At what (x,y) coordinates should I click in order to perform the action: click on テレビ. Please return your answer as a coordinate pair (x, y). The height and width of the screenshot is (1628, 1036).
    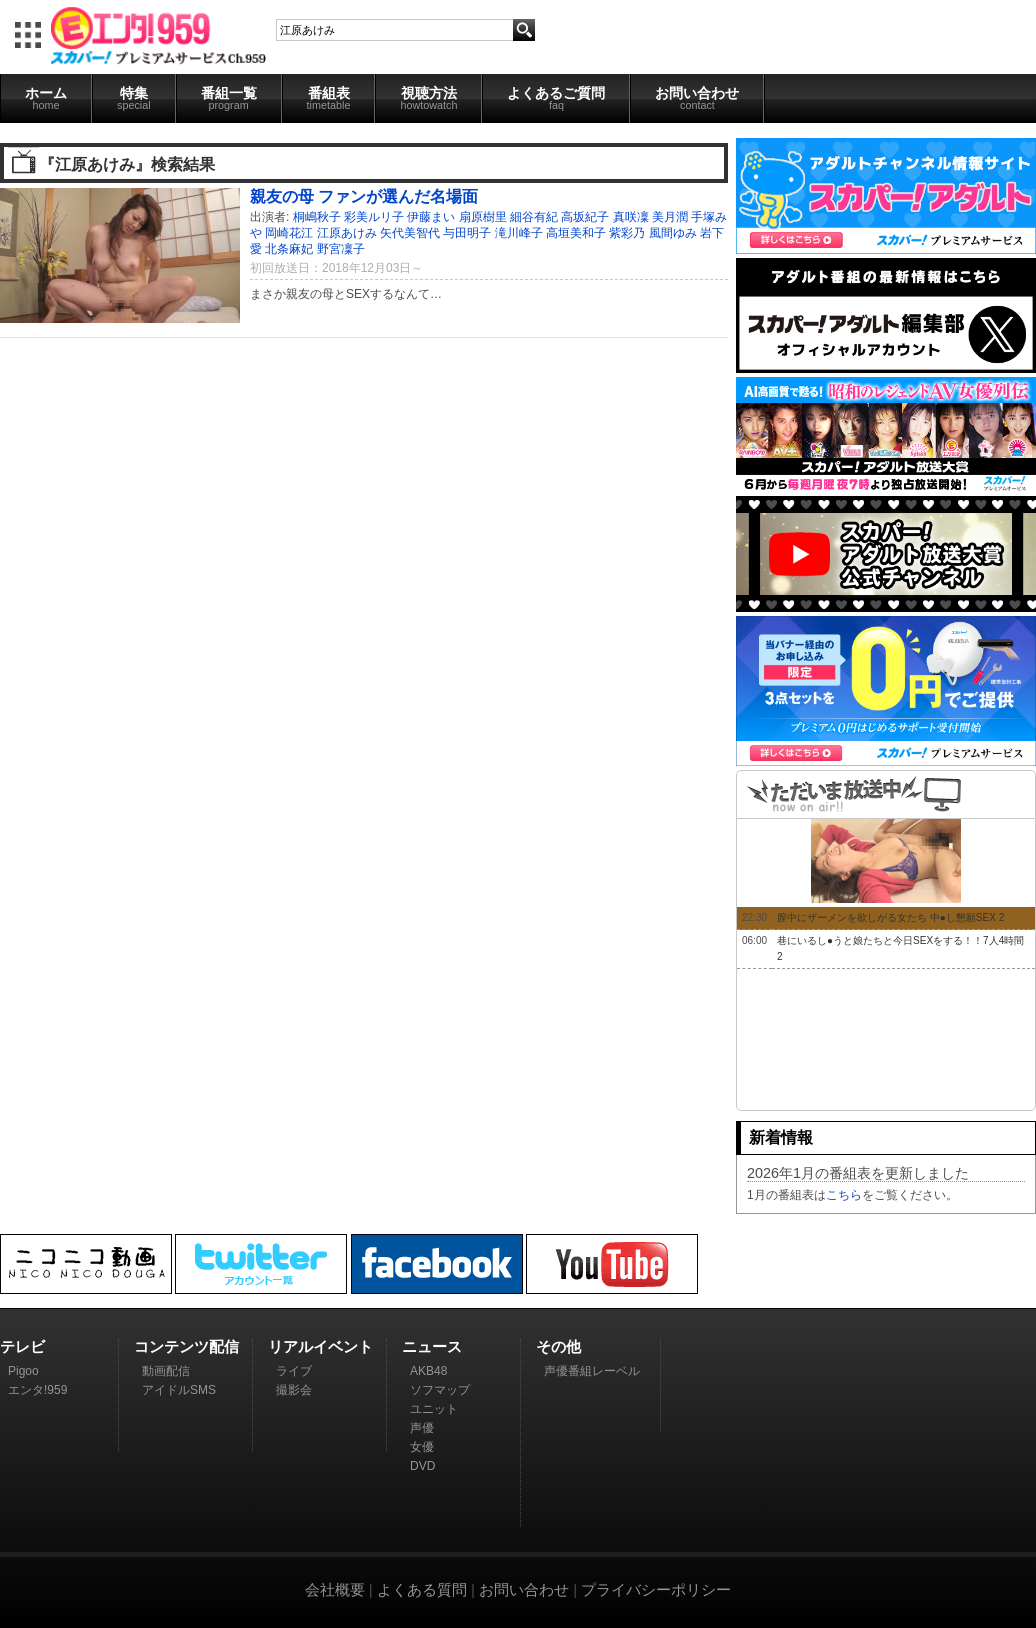
    Looking at the image, I should click on (22, 1346).